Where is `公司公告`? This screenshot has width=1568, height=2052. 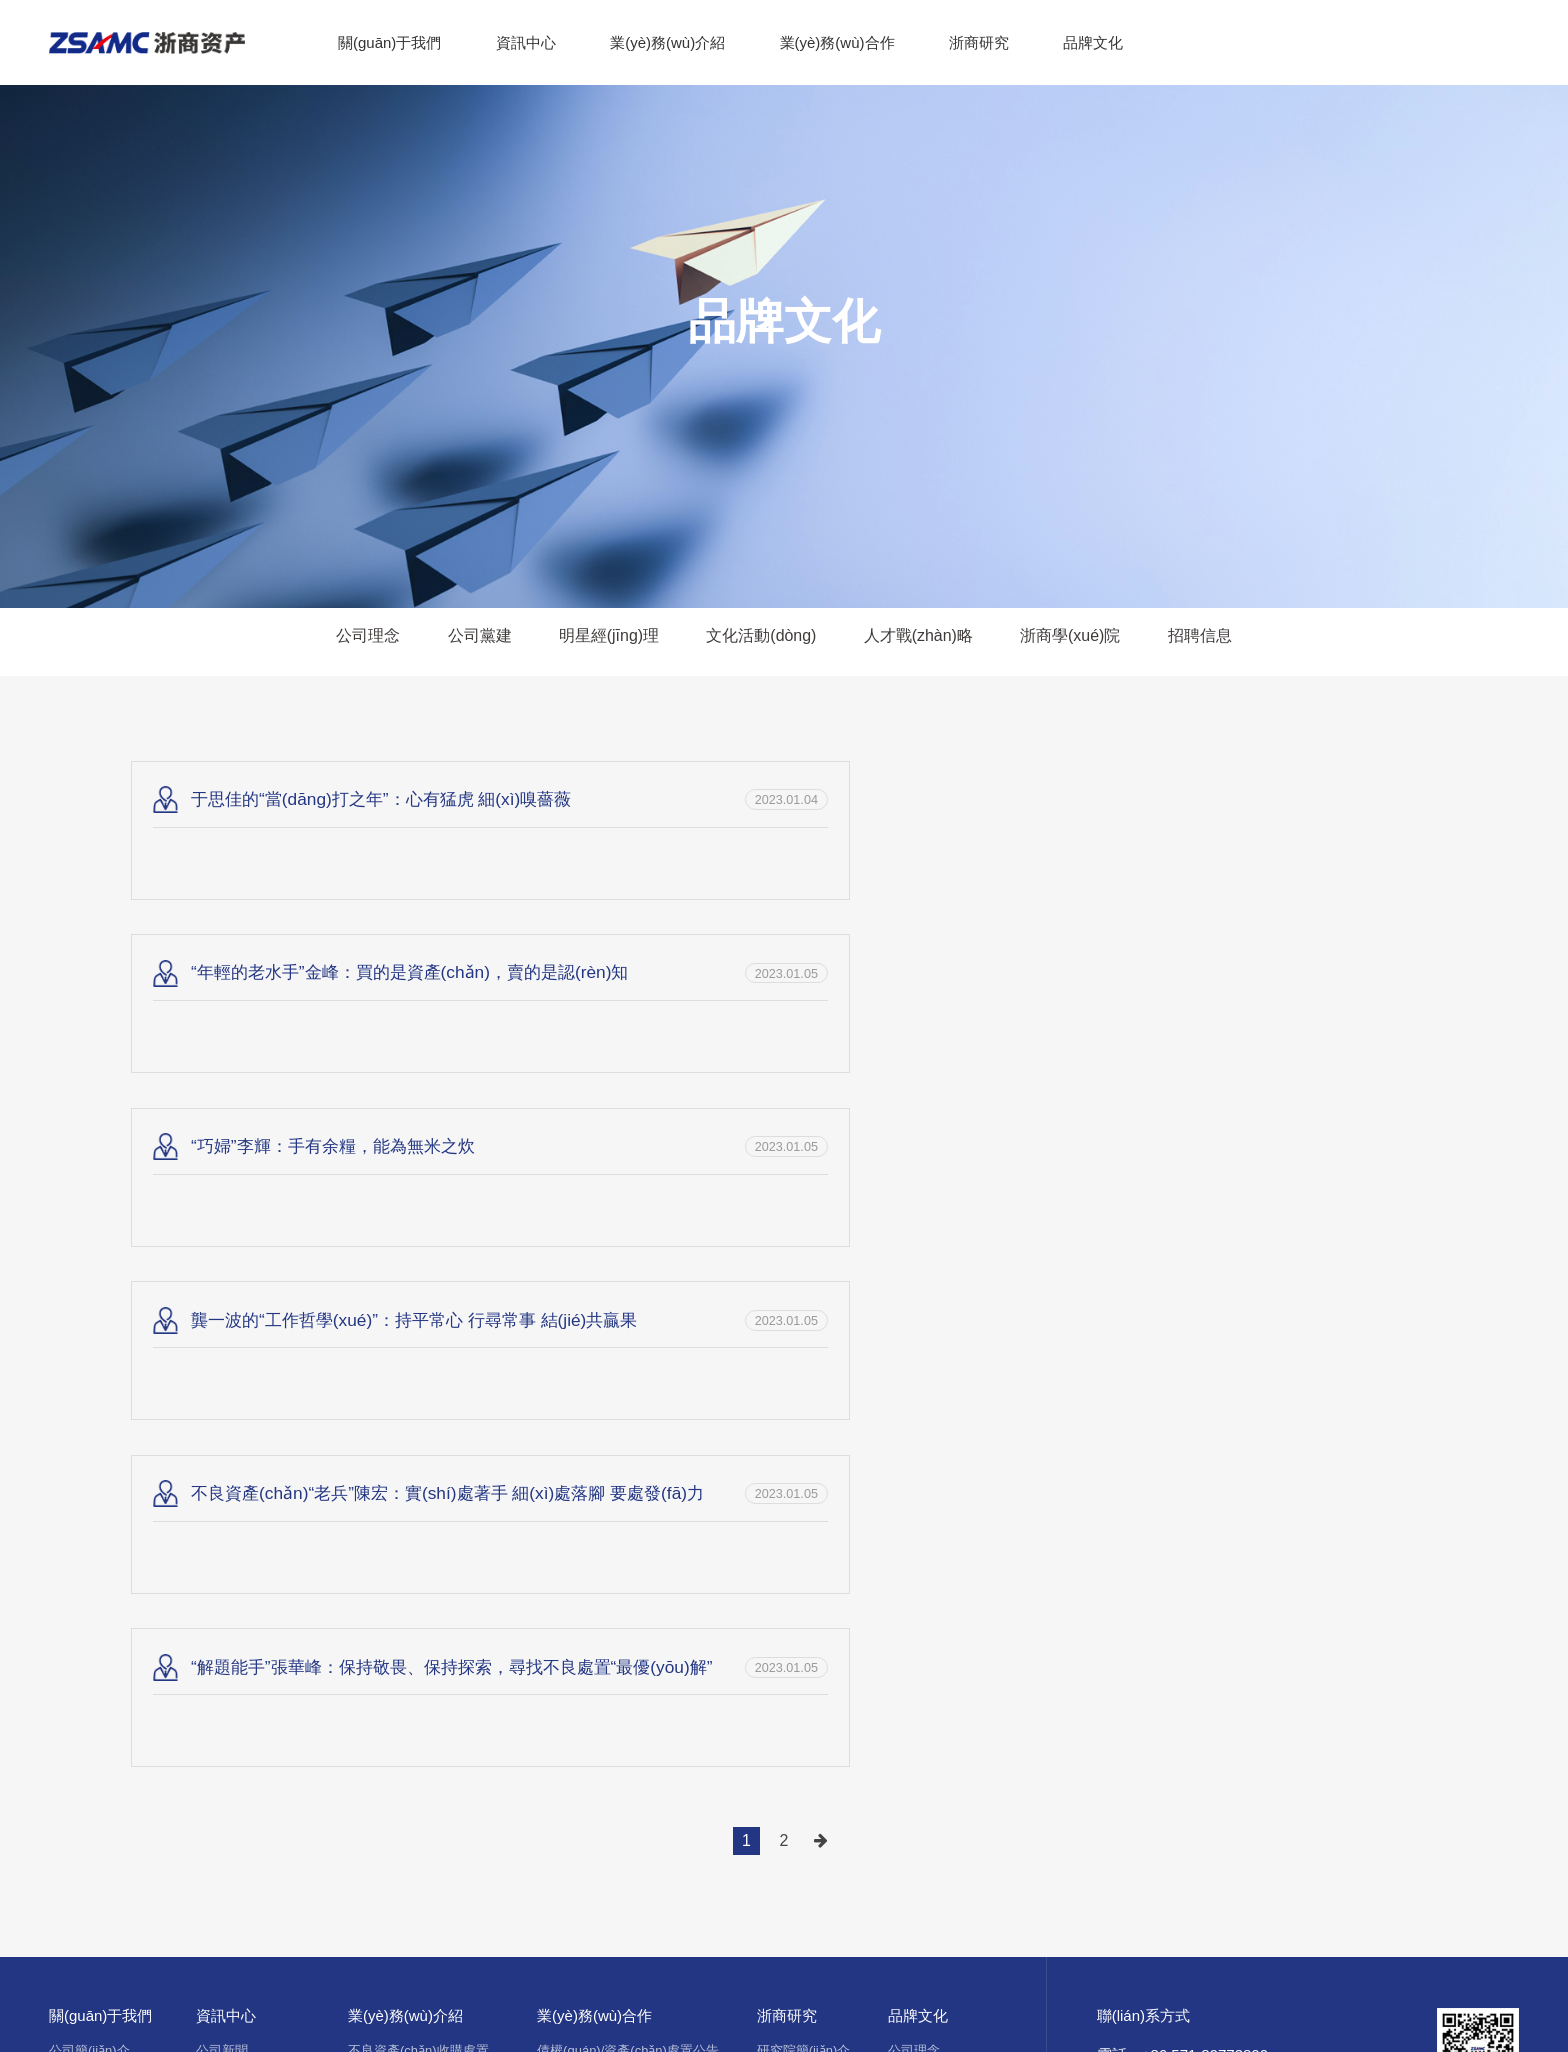
公司公告 is located at coordinates (222, 1590).